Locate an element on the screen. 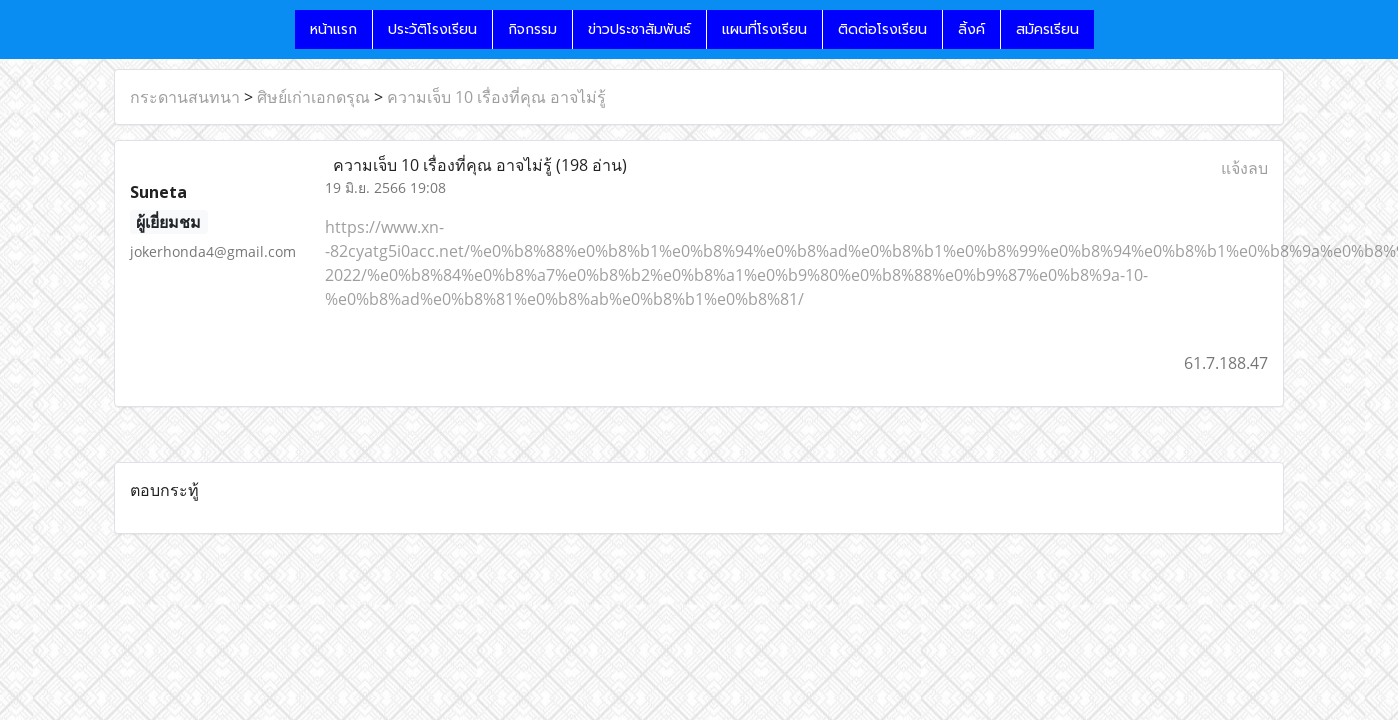  กระดานสนทนา is located at coordinates (185, 97).